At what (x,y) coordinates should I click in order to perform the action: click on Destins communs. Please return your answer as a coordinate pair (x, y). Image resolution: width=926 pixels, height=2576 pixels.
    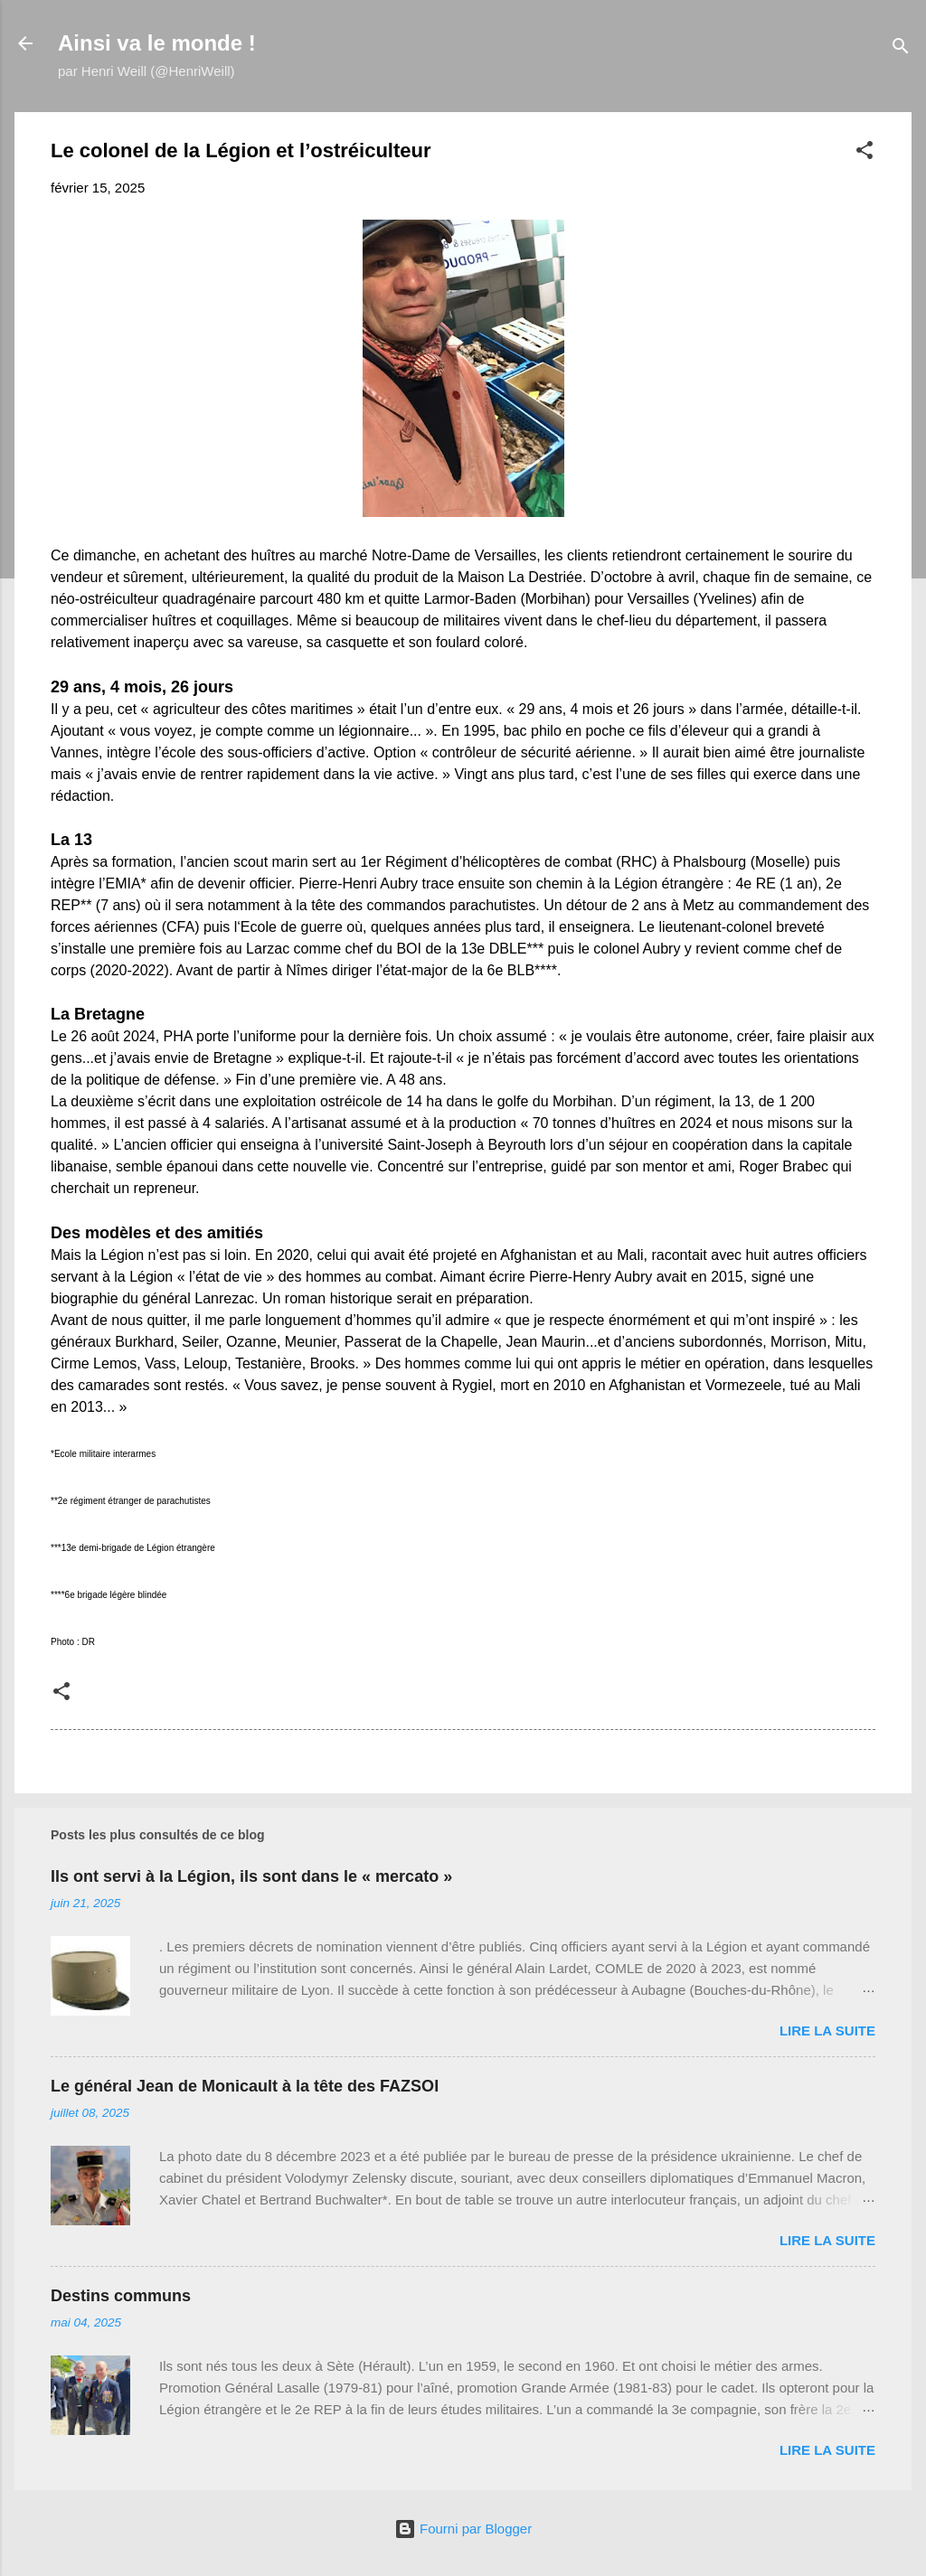
    Looking at the image, I should click on (121, 2296).